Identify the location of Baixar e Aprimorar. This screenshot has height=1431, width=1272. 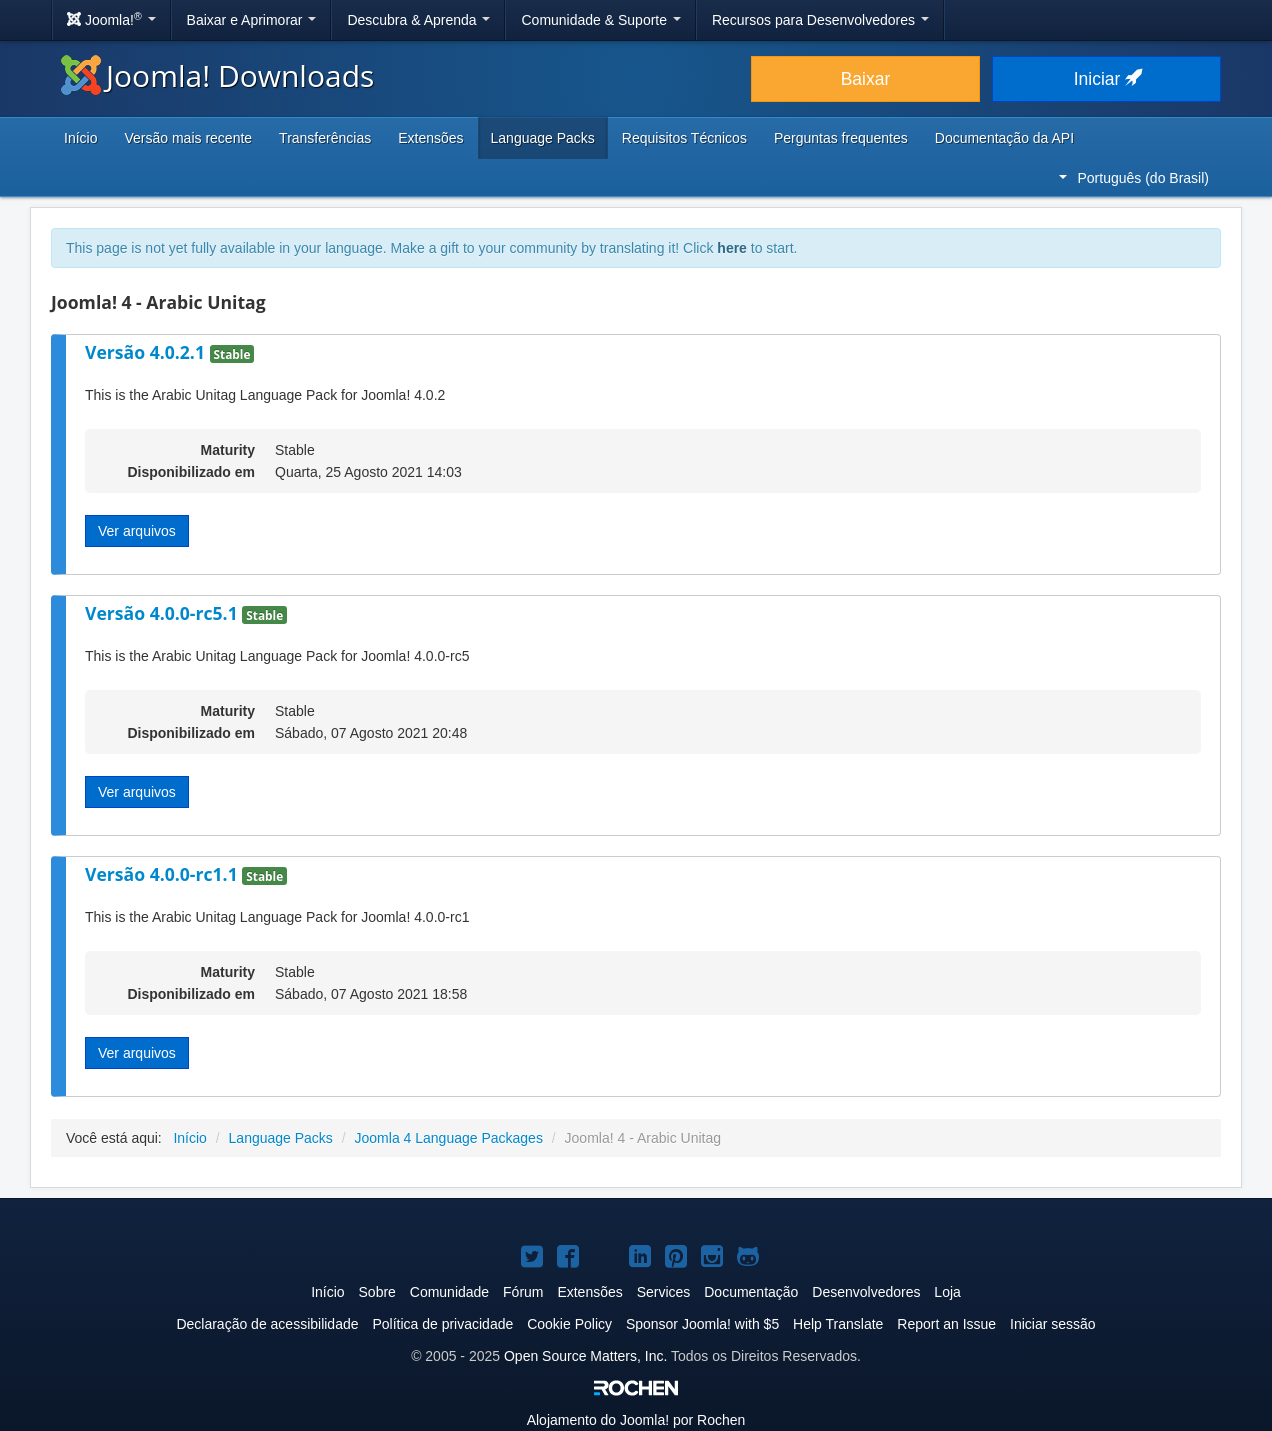
(252, 20).